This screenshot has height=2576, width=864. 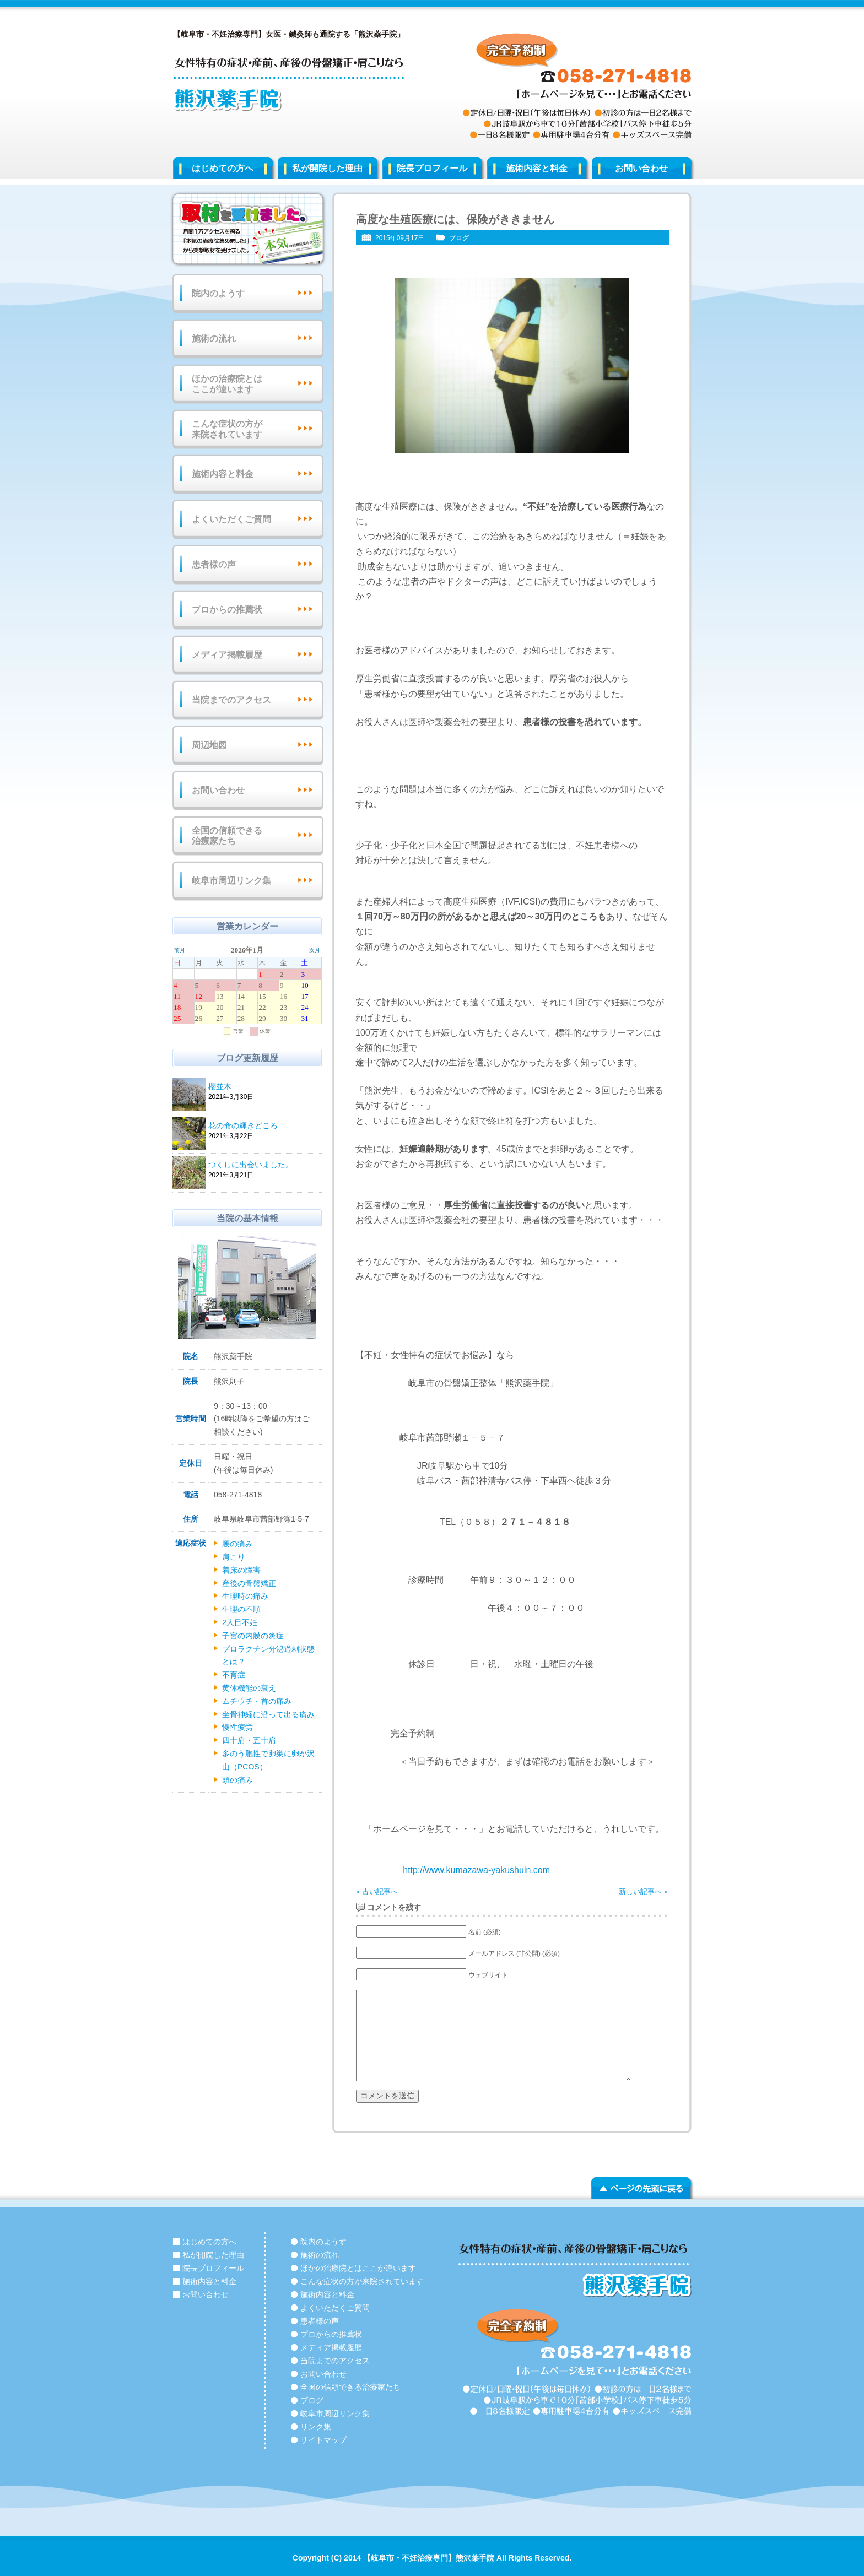 I want to click on 櫻並木, so click(x=263, y=1087).